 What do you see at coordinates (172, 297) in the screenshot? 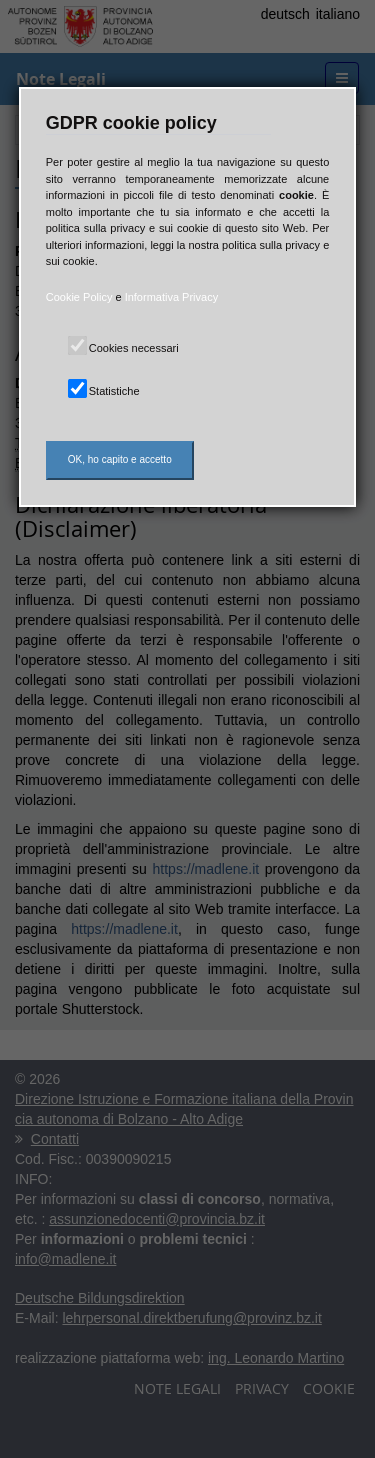
I see `Informativa Privacy` at bounding box center [172, 297].